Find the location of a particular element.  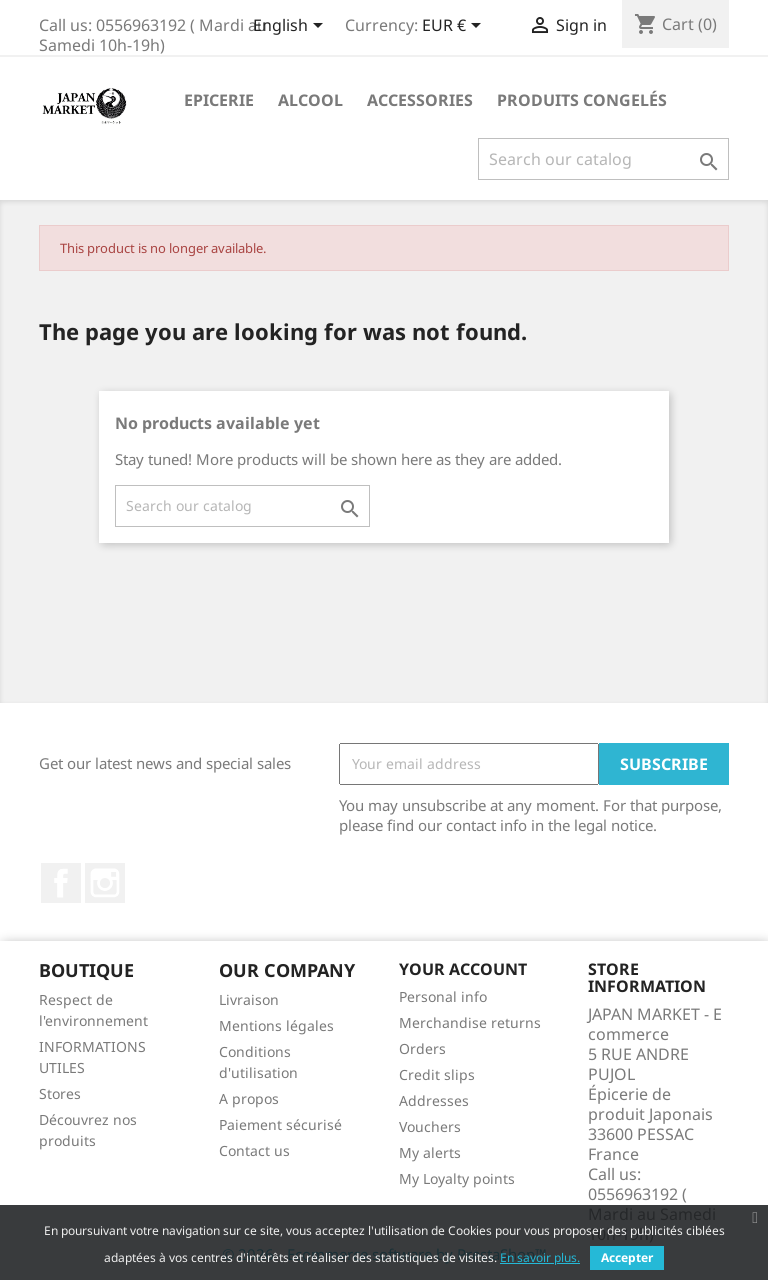

Alcool is located at coordinates (310, 100).